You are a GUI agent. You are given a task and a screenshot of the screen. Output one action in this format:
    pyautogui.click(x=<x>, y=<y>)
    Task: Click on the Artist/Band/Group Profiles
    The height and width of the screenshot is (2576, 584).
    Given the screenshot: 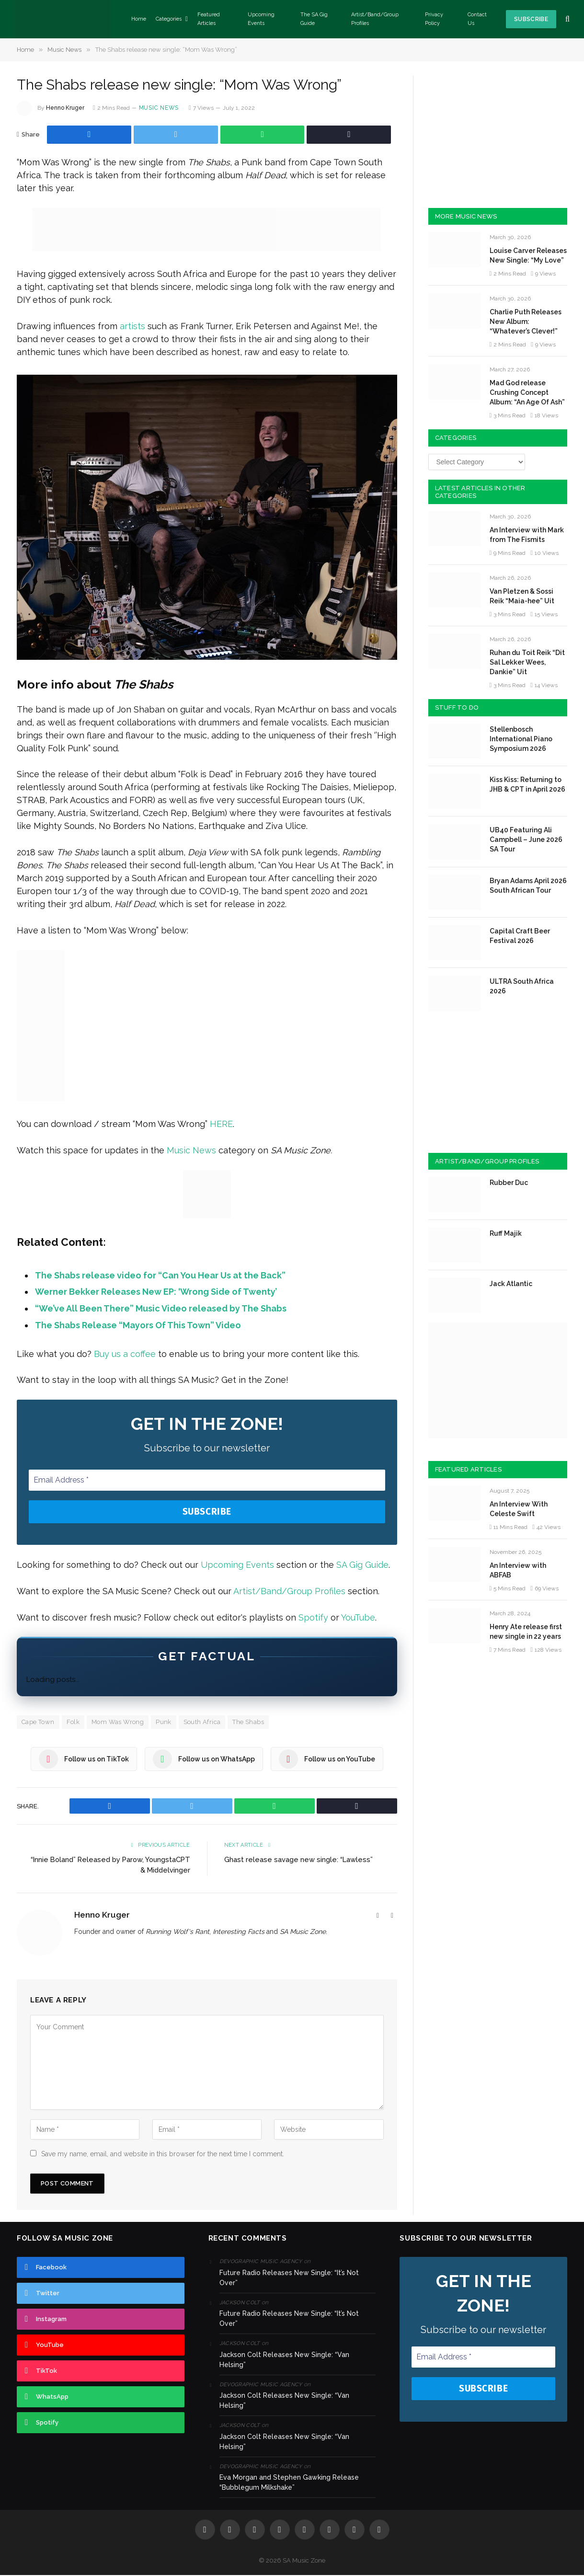 What is the action you would take?
    pyautogui.click(x=375, y=19)
    